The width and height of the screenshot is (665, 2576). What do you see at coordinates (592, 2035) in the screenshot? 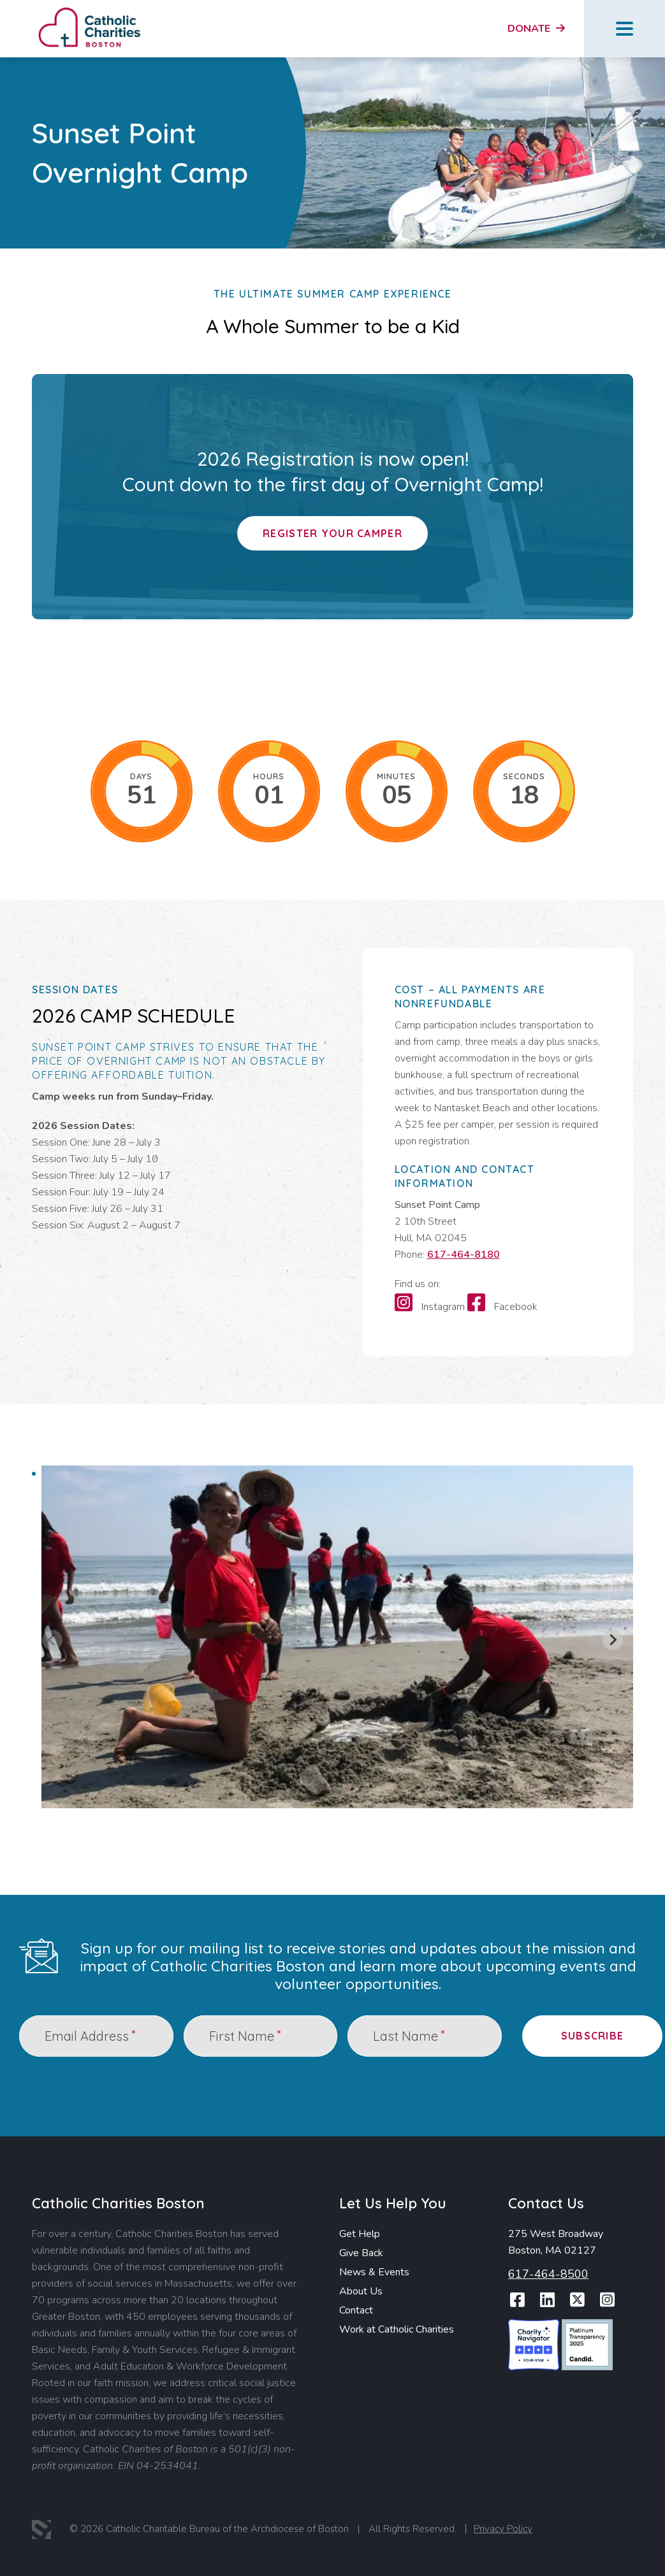
I see `Subscribe` at bounding box center [592, 2035].